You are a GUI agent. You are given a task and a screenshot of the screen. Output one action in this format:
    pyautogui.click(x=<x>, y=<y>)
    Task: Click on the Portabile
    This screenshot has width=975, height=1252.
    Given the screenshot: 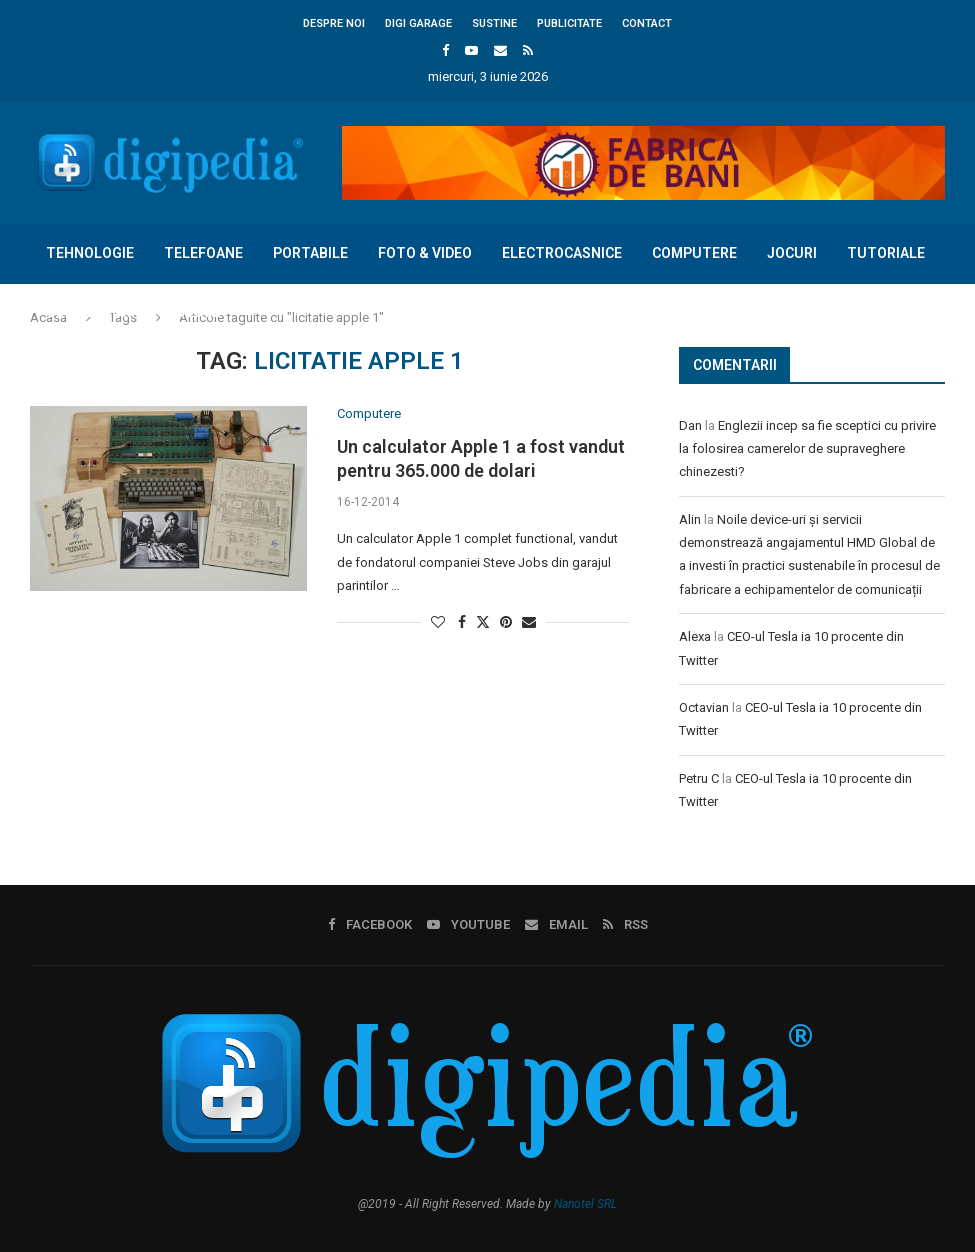 What is the action you would take?
    pyautogui.click(x=309, y=253)
    